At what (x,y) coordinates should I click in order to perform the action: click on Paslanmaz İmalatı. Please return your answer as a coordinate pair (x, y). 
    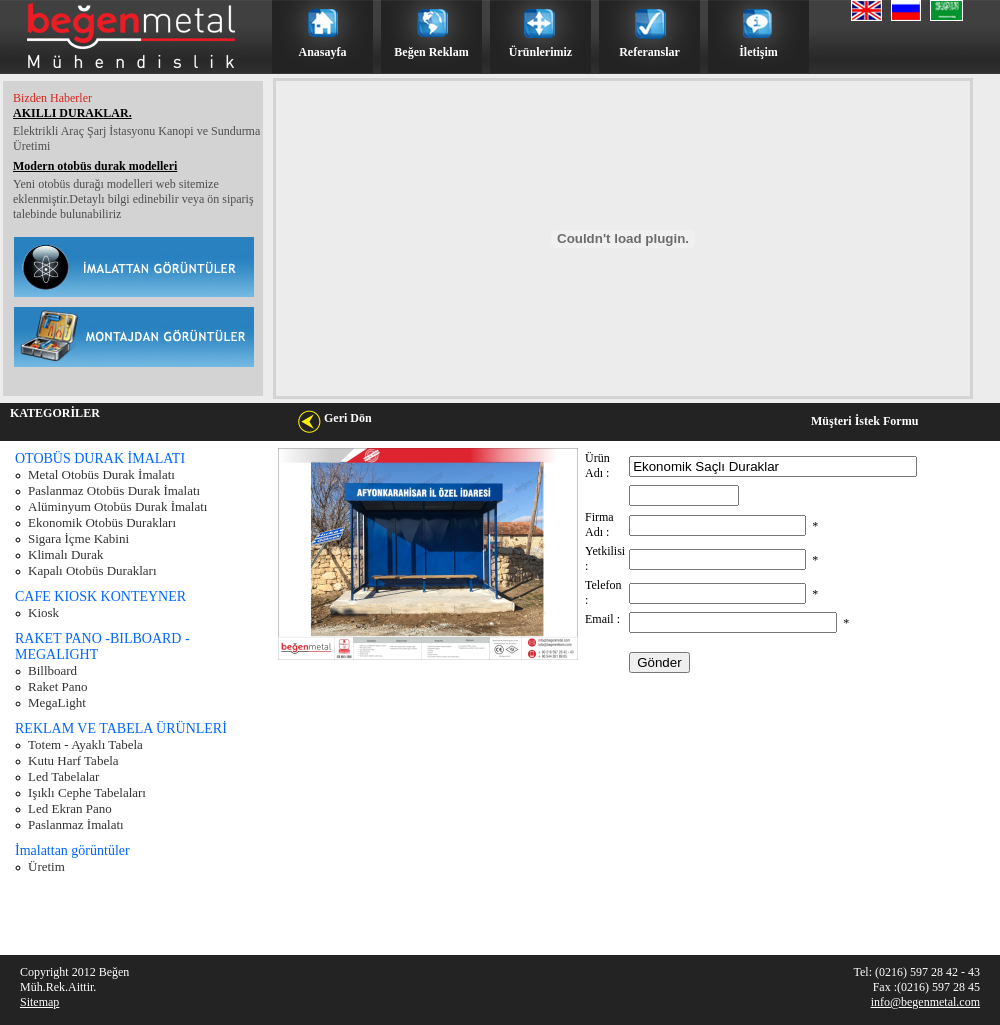
    Looking at the image, I should click on (76, 824).